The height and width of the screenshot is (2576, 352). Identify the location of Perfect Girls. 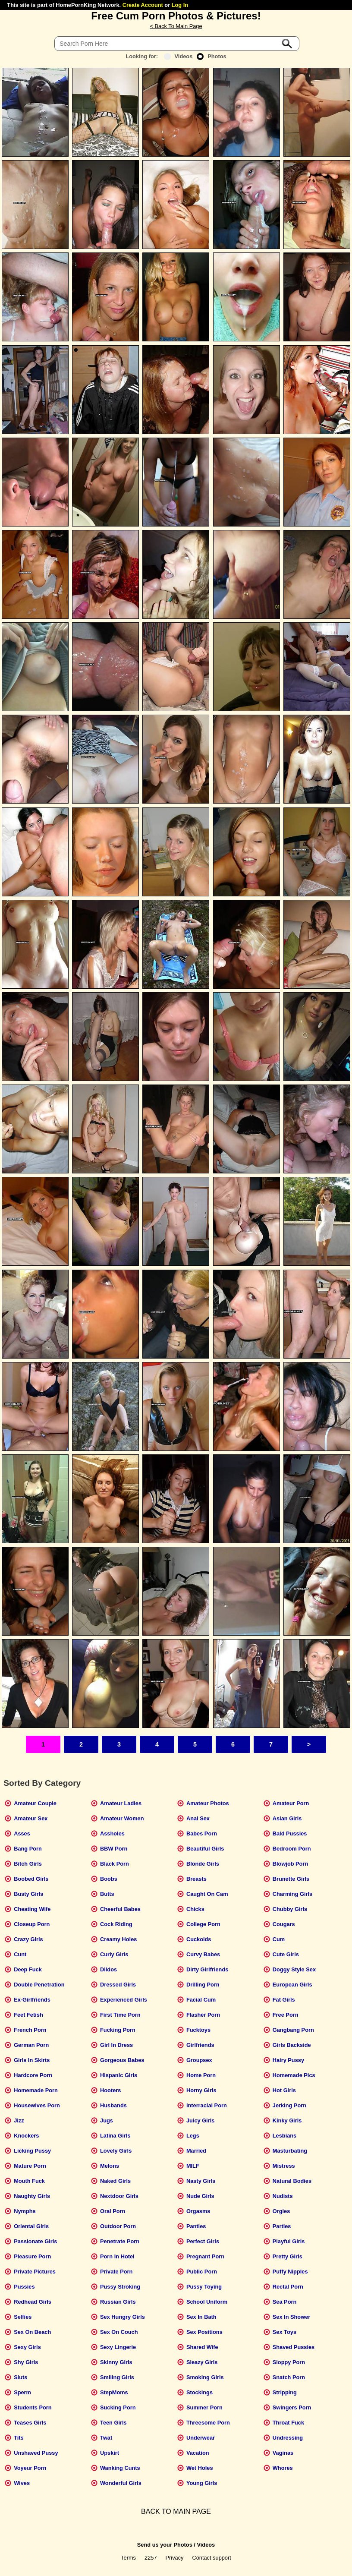
(202, 2241).